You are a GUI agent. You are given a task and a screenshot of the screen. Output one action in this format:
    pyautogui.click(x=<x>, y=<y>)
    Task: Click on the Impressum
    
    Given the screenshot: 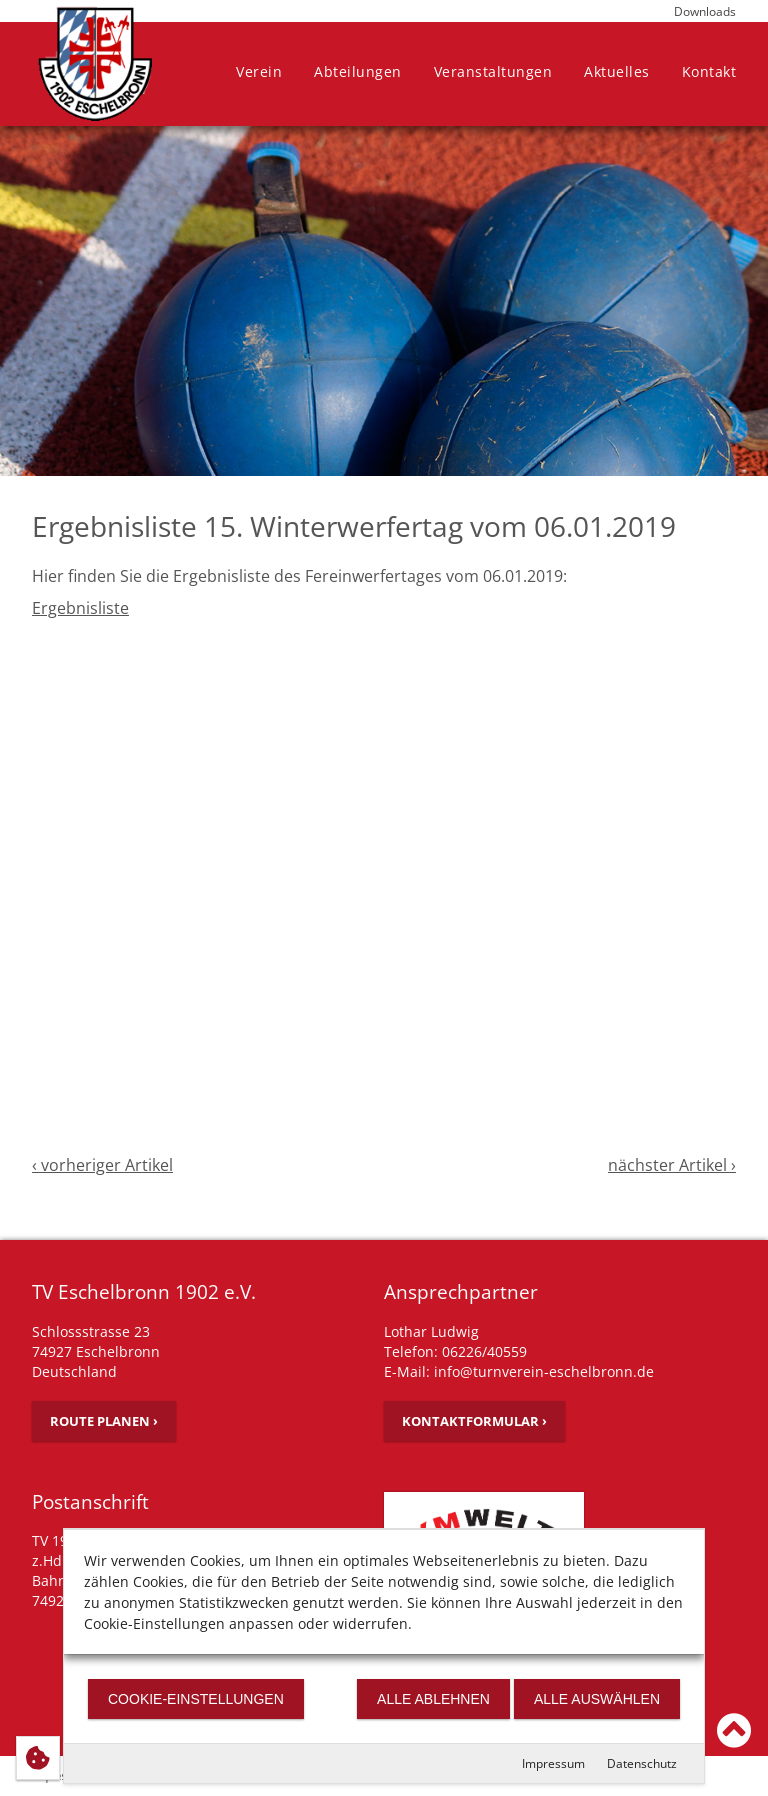 What is the action you would take?
    pyautogui.click(x=553, y=1763)
    